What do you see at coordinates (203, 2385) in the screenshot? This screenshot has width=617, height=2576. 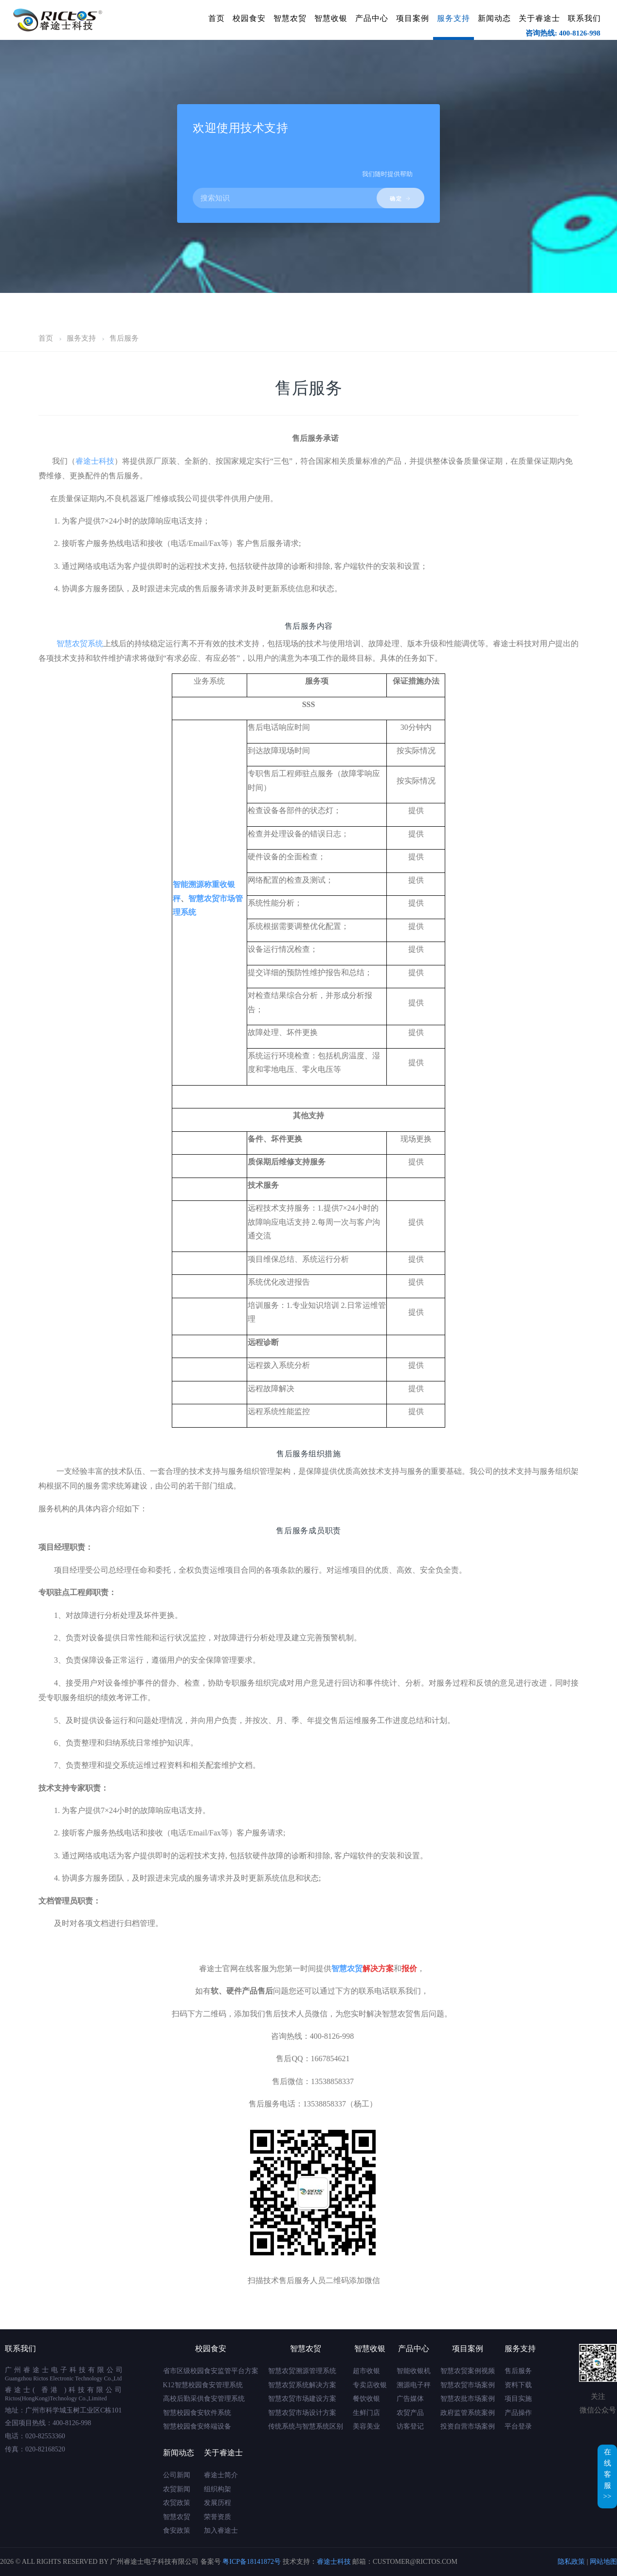 I see `K12智慧校园食安管理系统` at bounding box center [203, 2385].